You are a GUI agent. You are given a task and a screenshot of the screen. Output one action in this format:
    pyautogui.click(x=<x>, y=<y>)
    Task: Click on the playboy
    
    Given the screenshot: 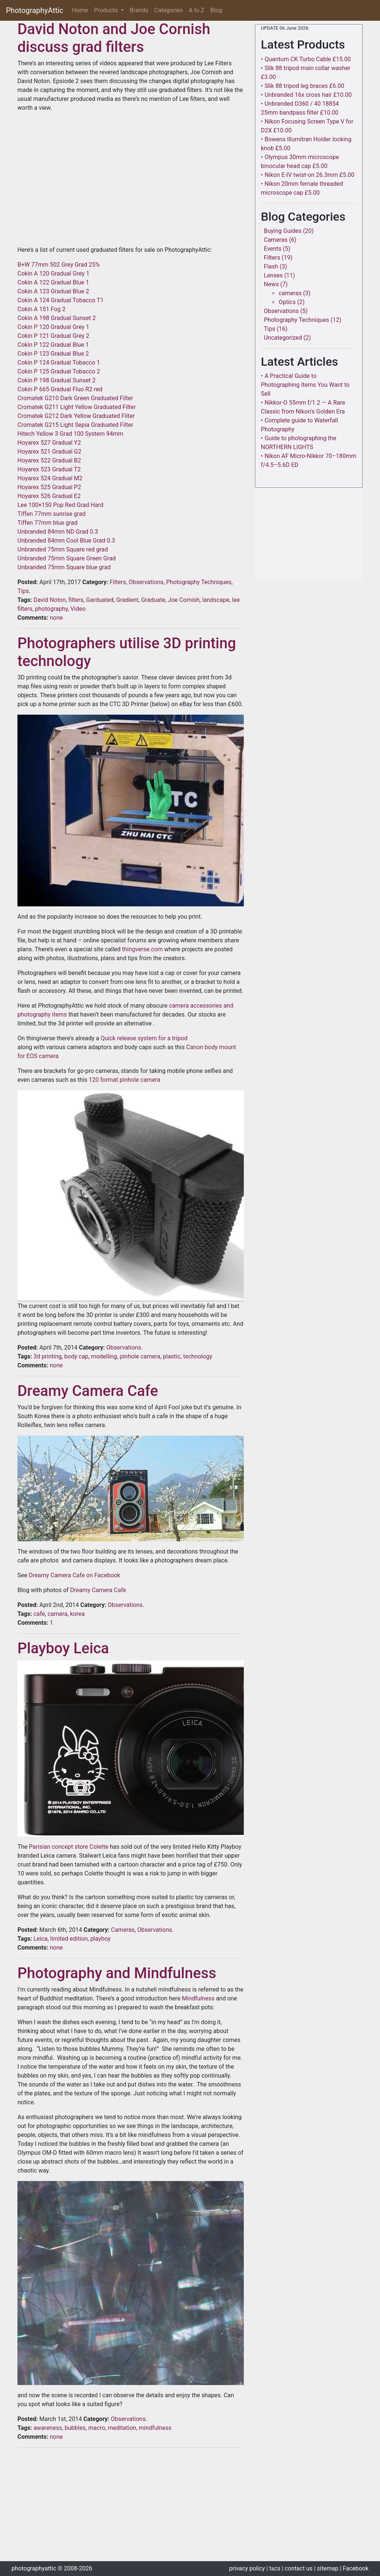 What is the action you would take?
    pyautogui.click(x=100, y=1938)
    